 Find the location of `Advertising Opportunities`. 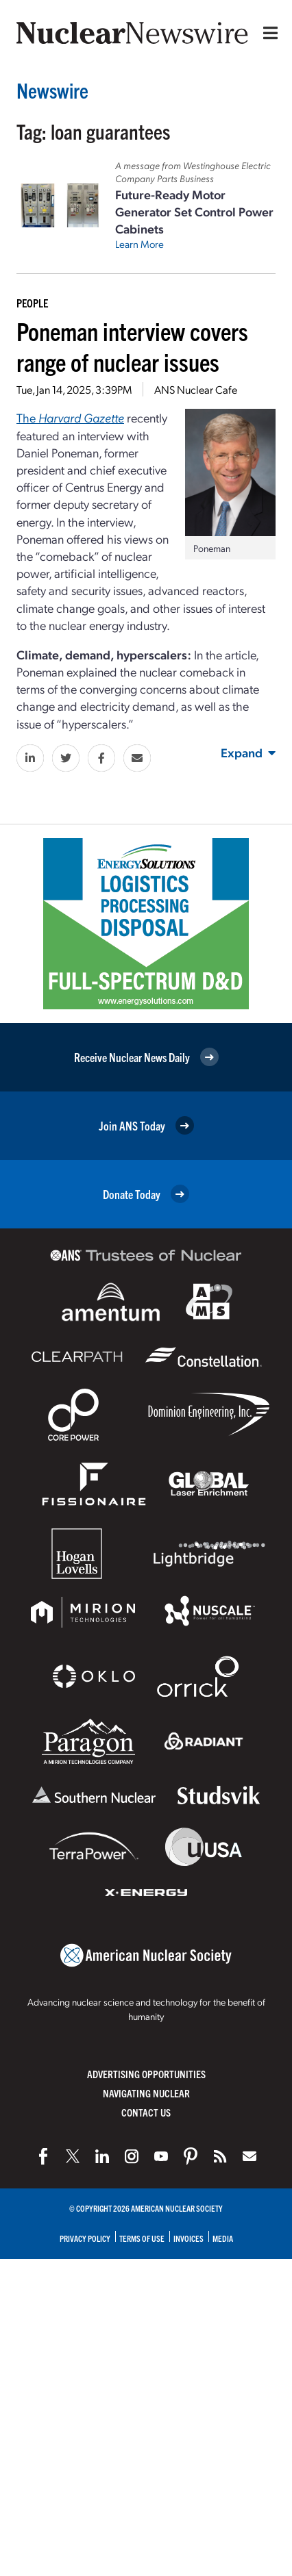

Advertising Opportunities is located at coordinates (146, 2073).